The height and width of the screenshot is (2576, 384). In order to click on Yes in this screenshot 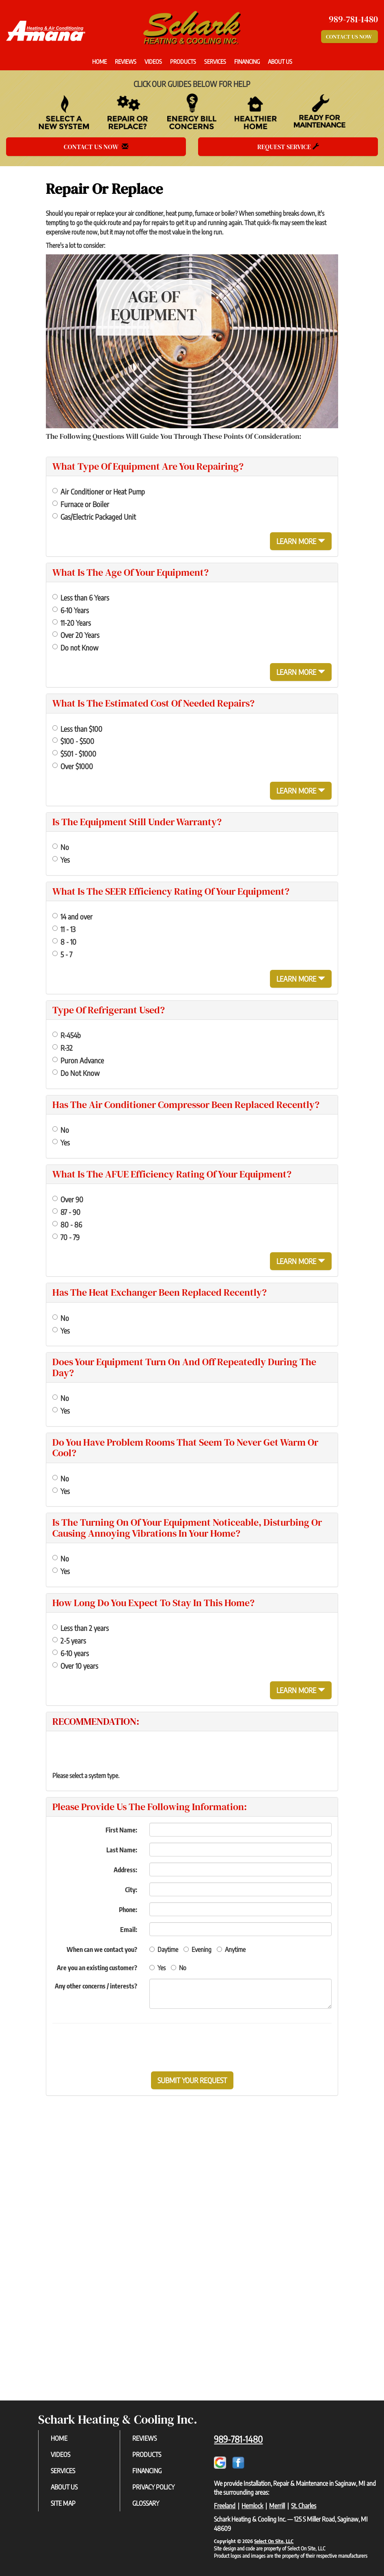, I will do `click(61, 859)`.